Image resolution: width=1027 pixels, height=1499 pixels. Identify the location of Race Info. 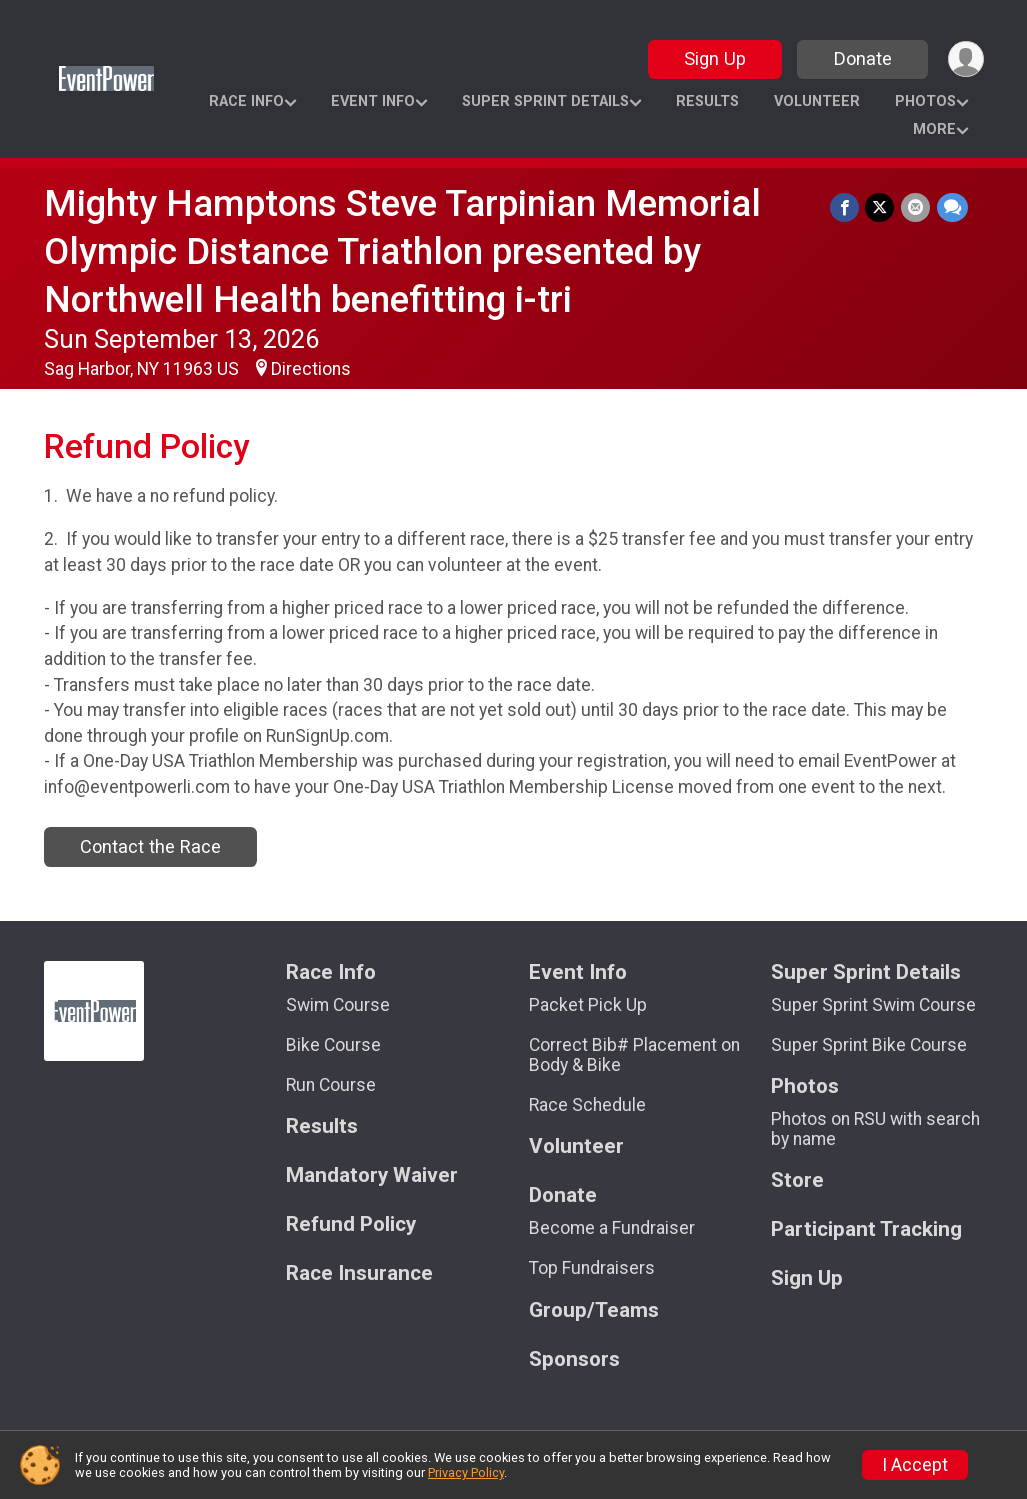
(246, 101).